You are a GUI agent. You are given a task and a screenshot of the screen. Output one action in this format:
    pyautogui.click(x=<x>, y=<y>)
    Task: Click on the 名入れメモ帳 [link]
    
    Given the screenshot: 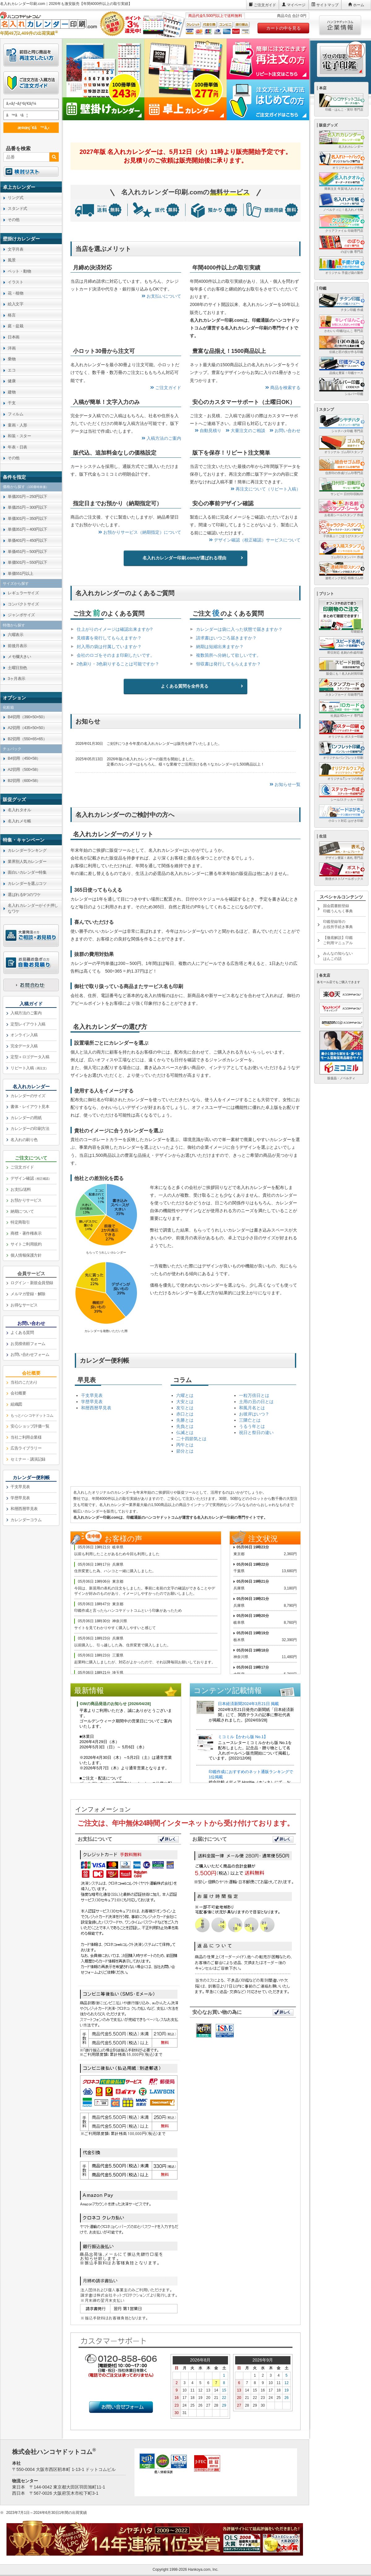 What is the action you would take?
    pyautogui.click(x=19, y=821)
    